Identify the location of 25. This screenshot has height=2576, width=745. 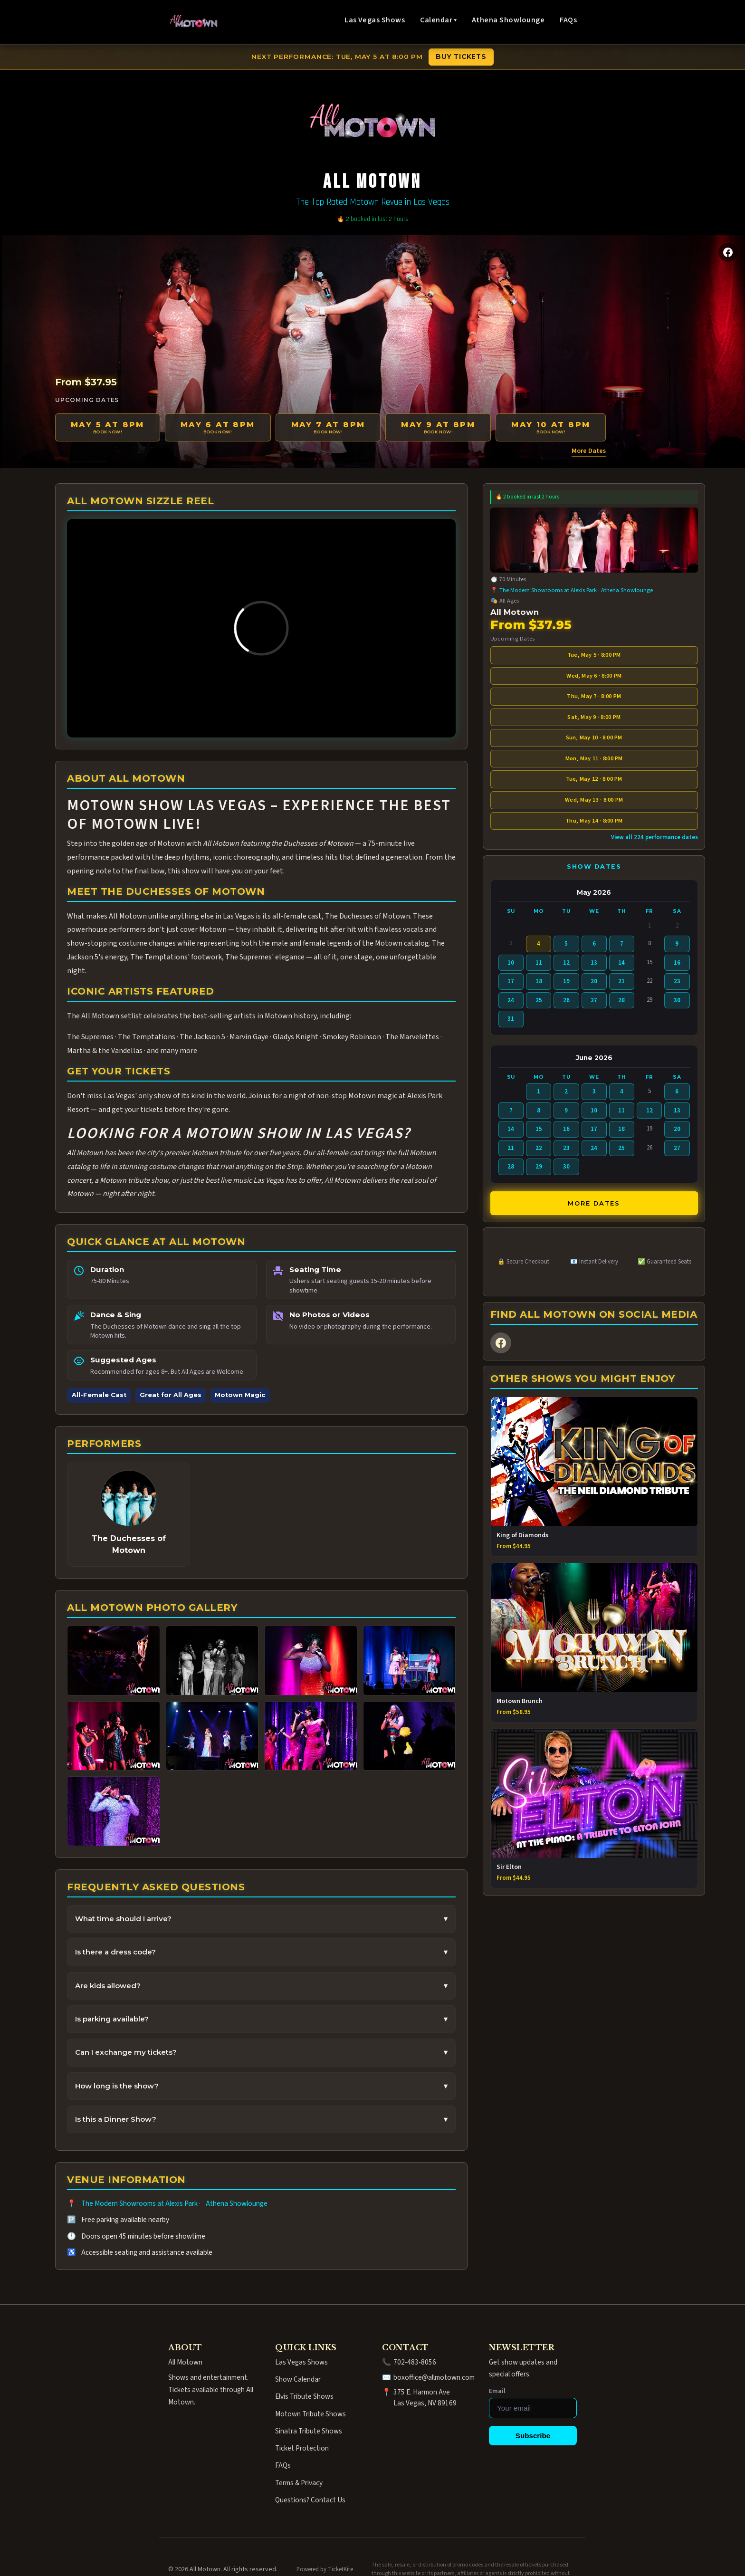
(538, 1000).